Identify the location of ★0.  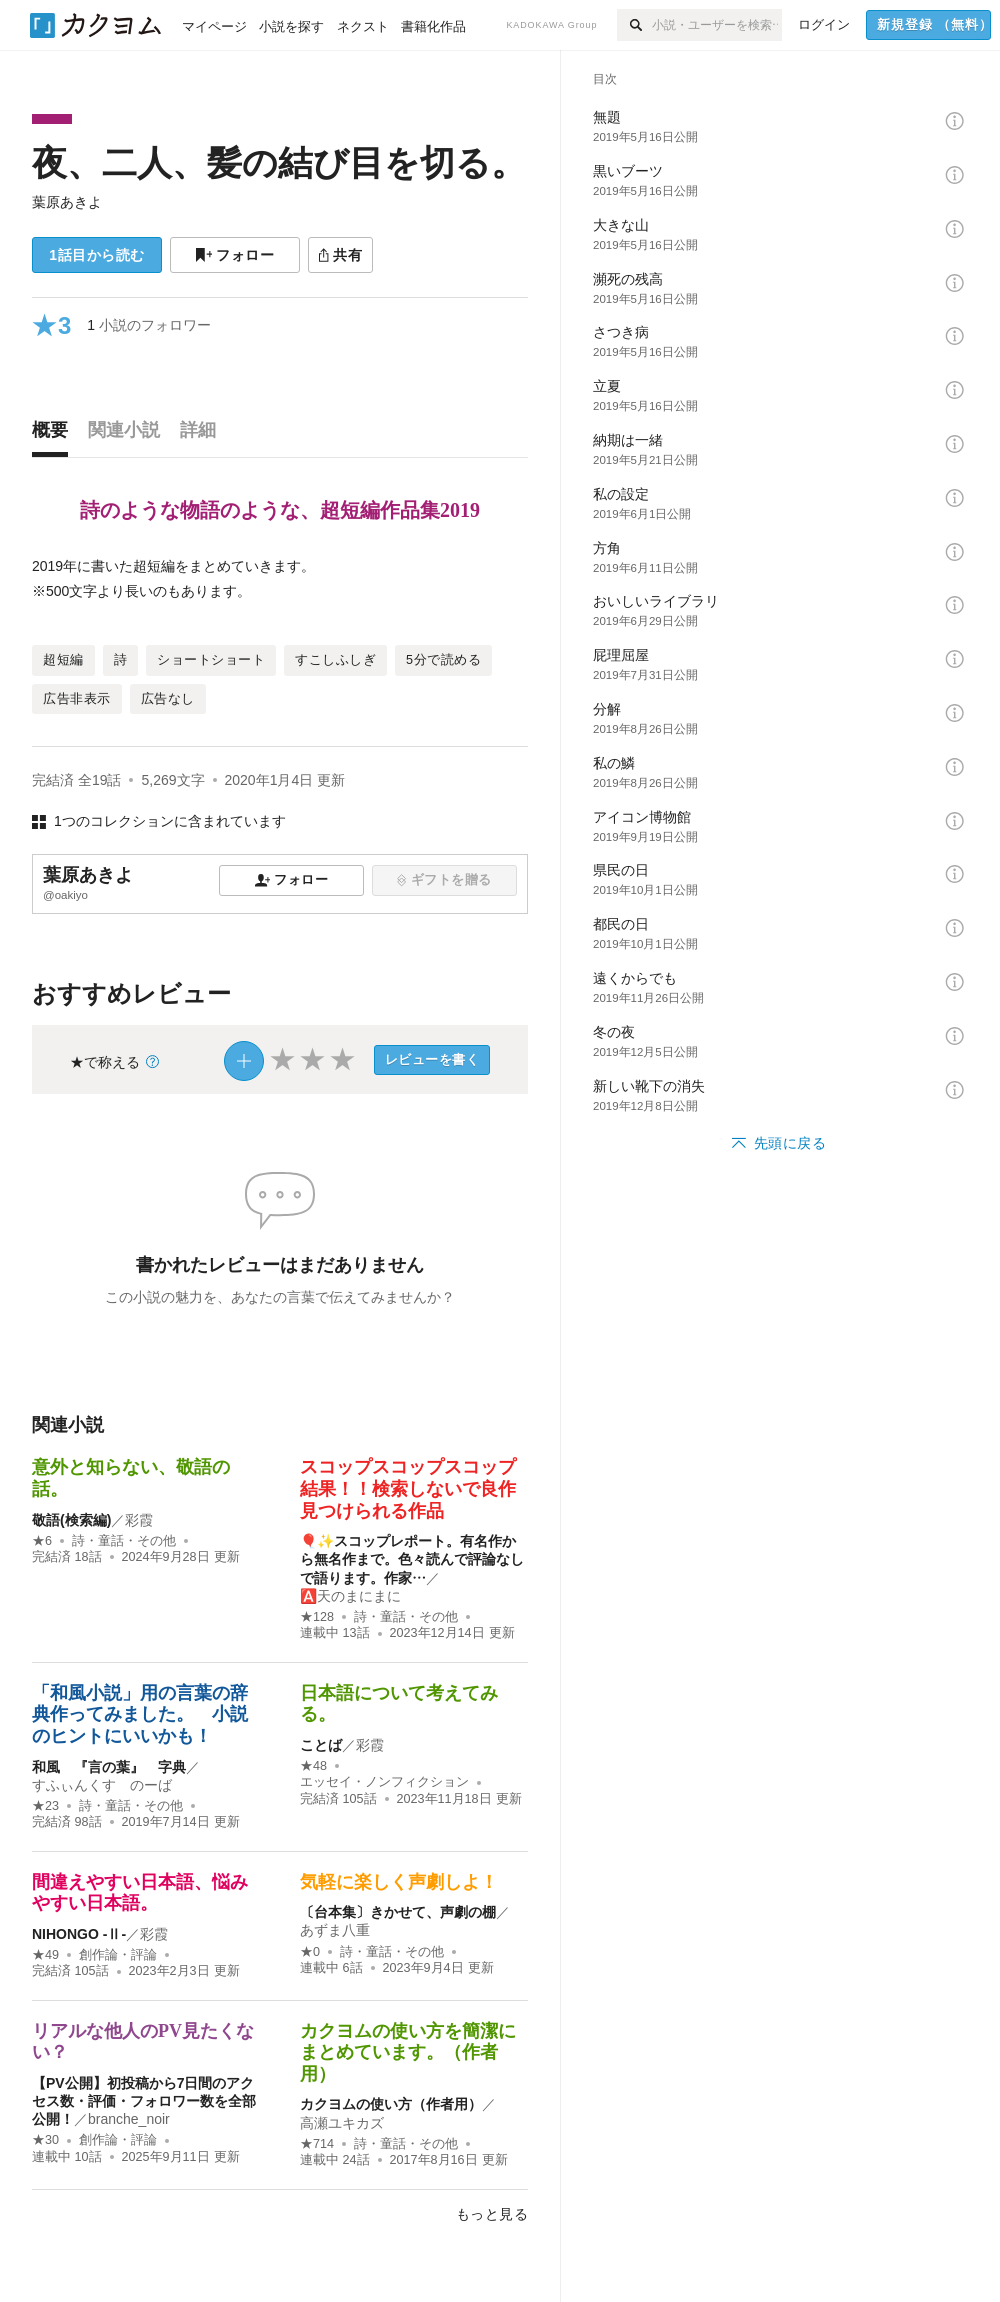
(310, 1952).